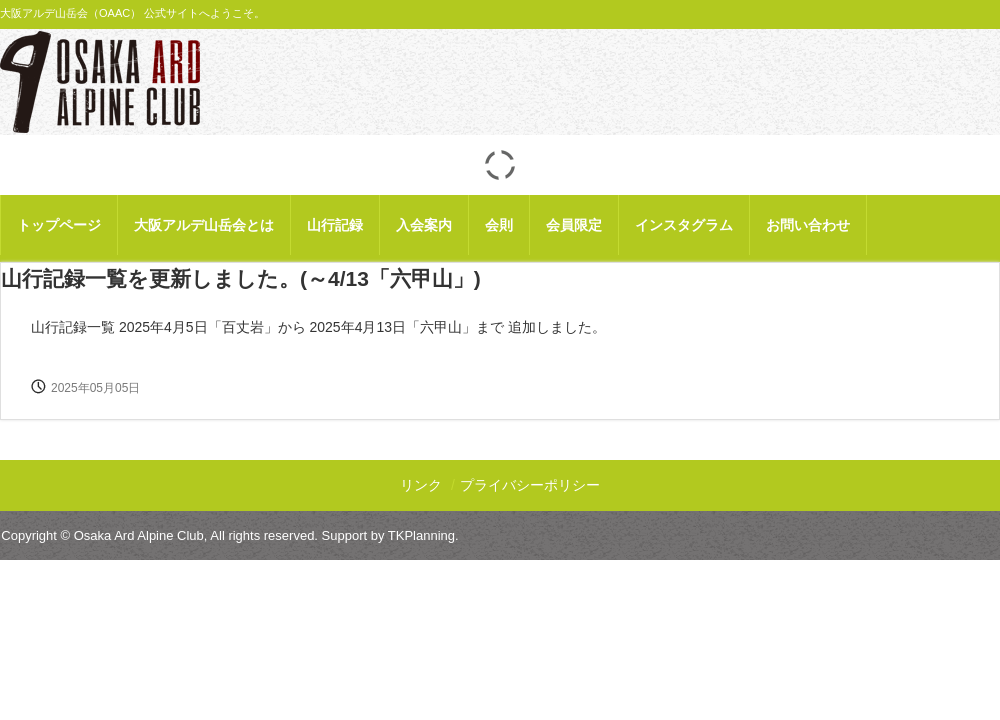  Describe the element at coordinates (100, 82) in the screenshot. I see `大阪アルデ山岳会 【公式】` at that location.